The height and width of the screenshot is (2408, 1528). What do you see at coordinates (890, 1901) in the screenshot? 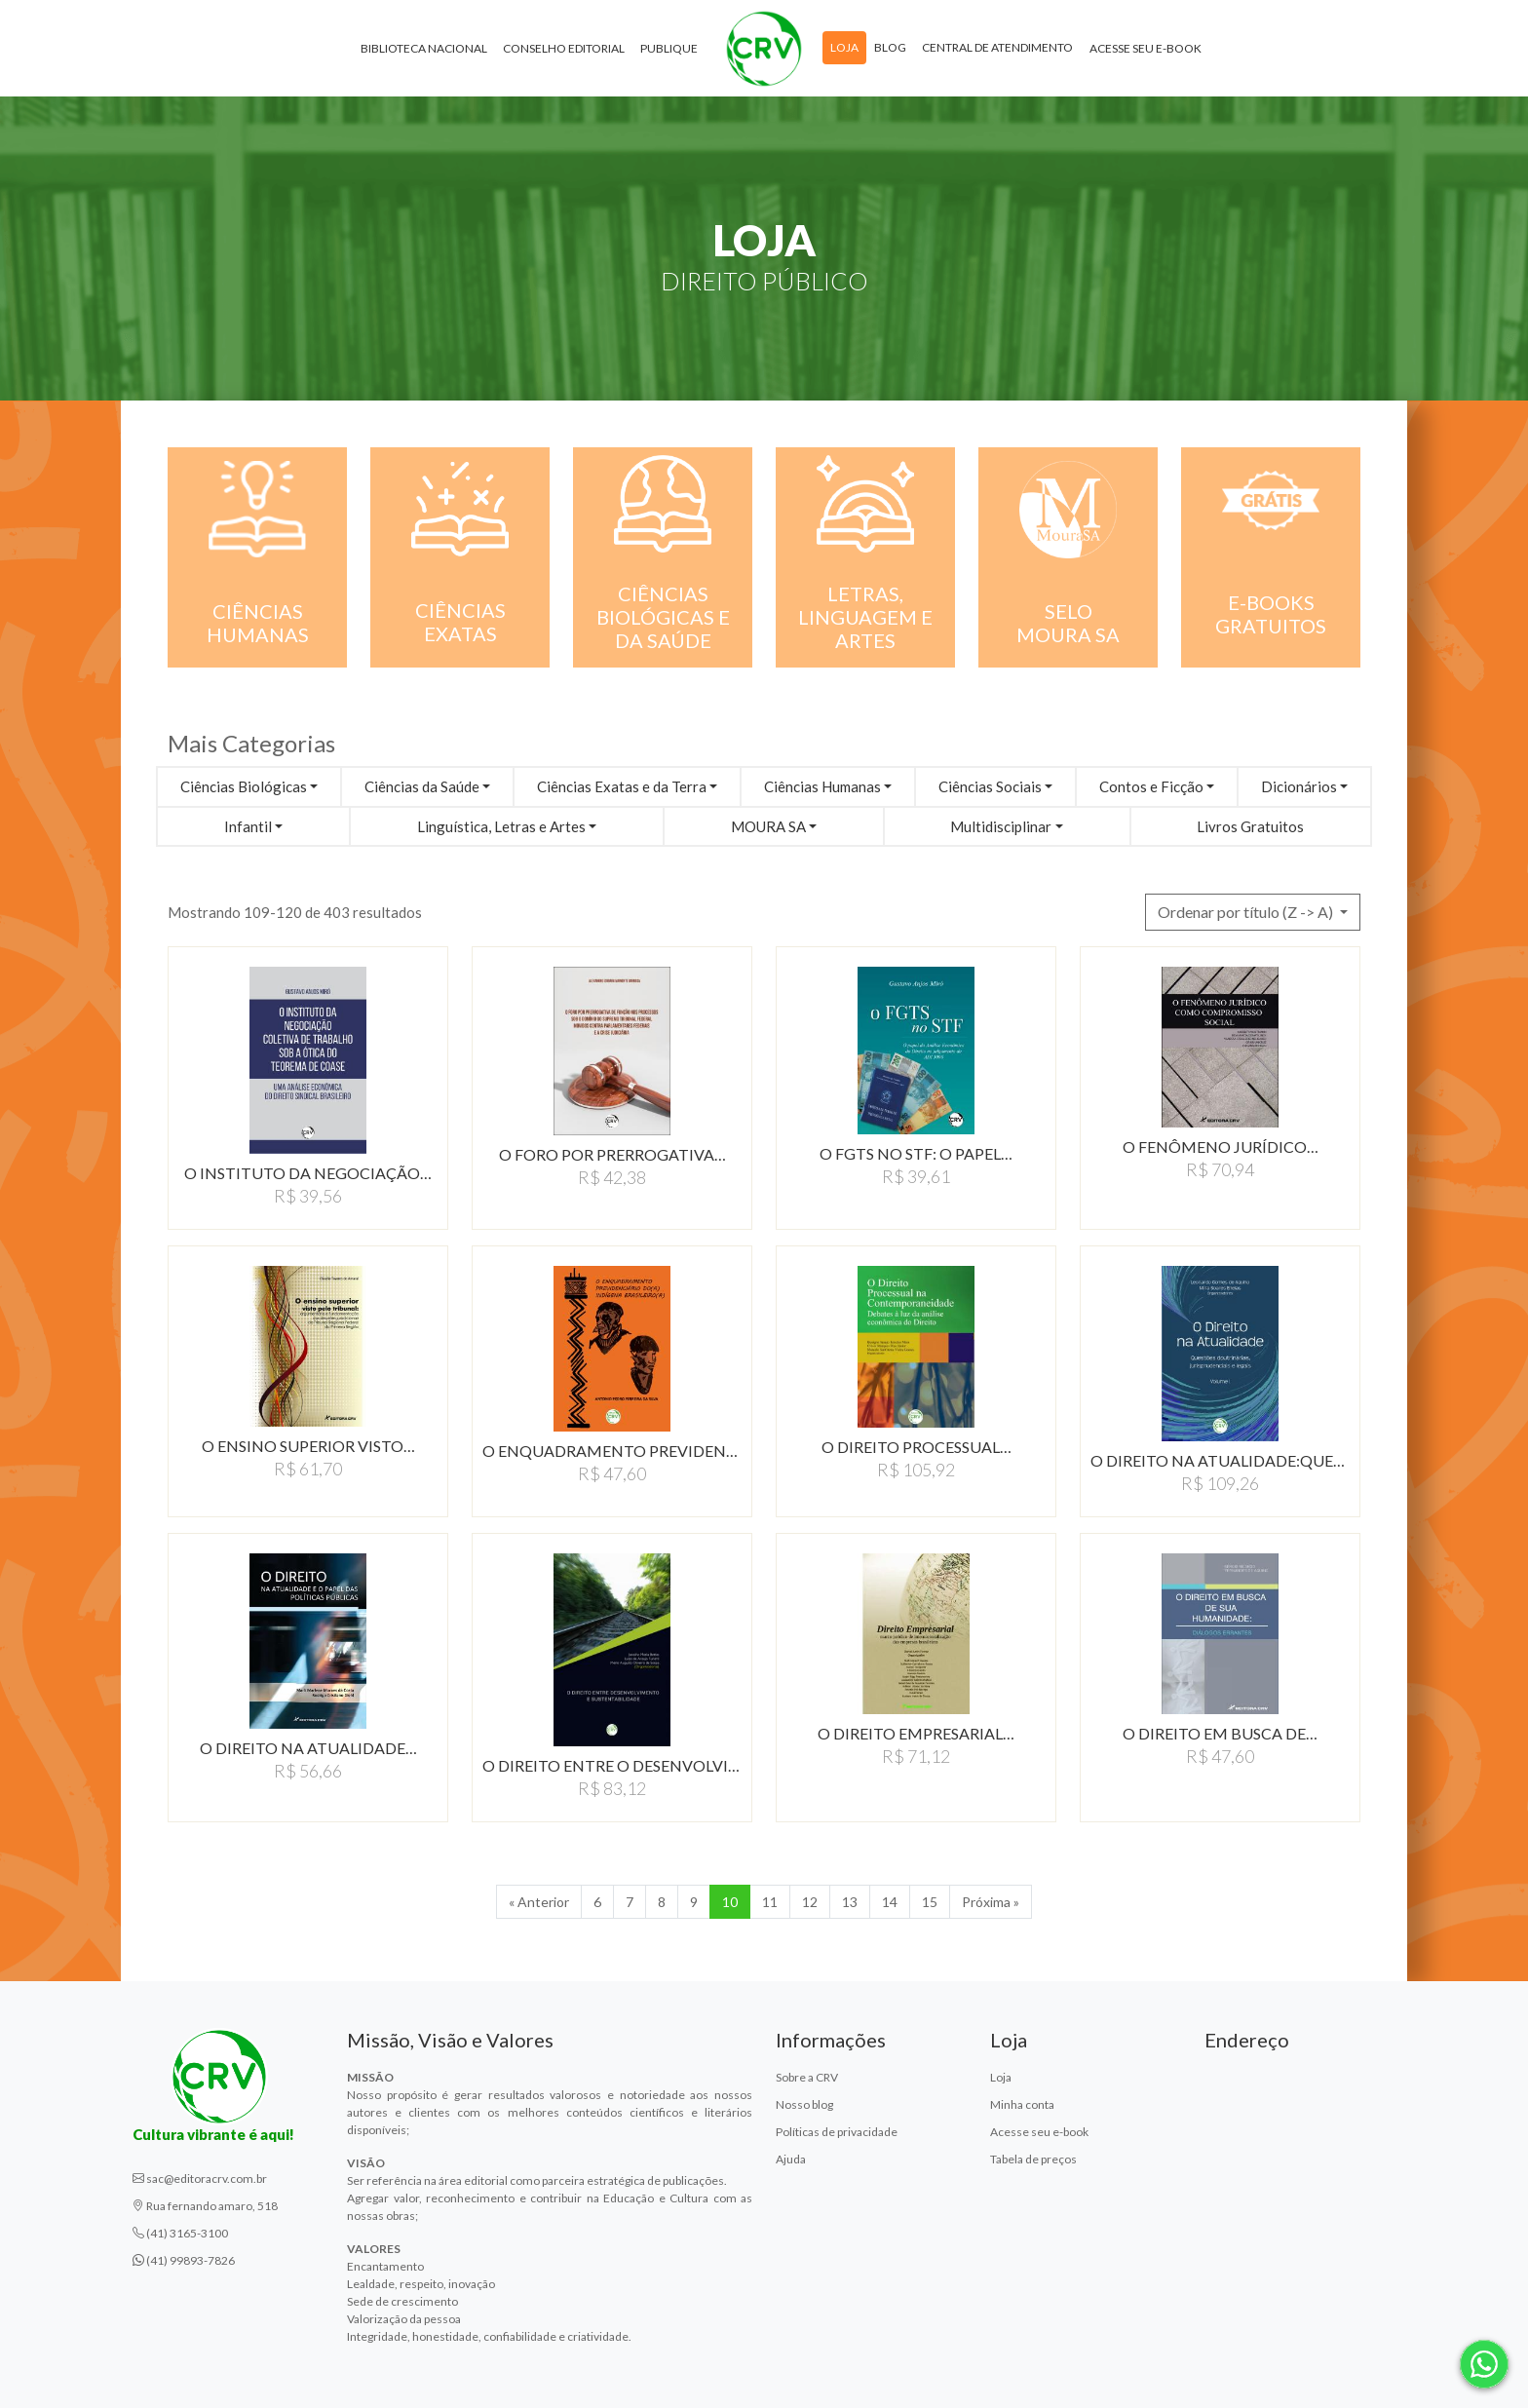
I see `14` at bounding box center [890, 1901].